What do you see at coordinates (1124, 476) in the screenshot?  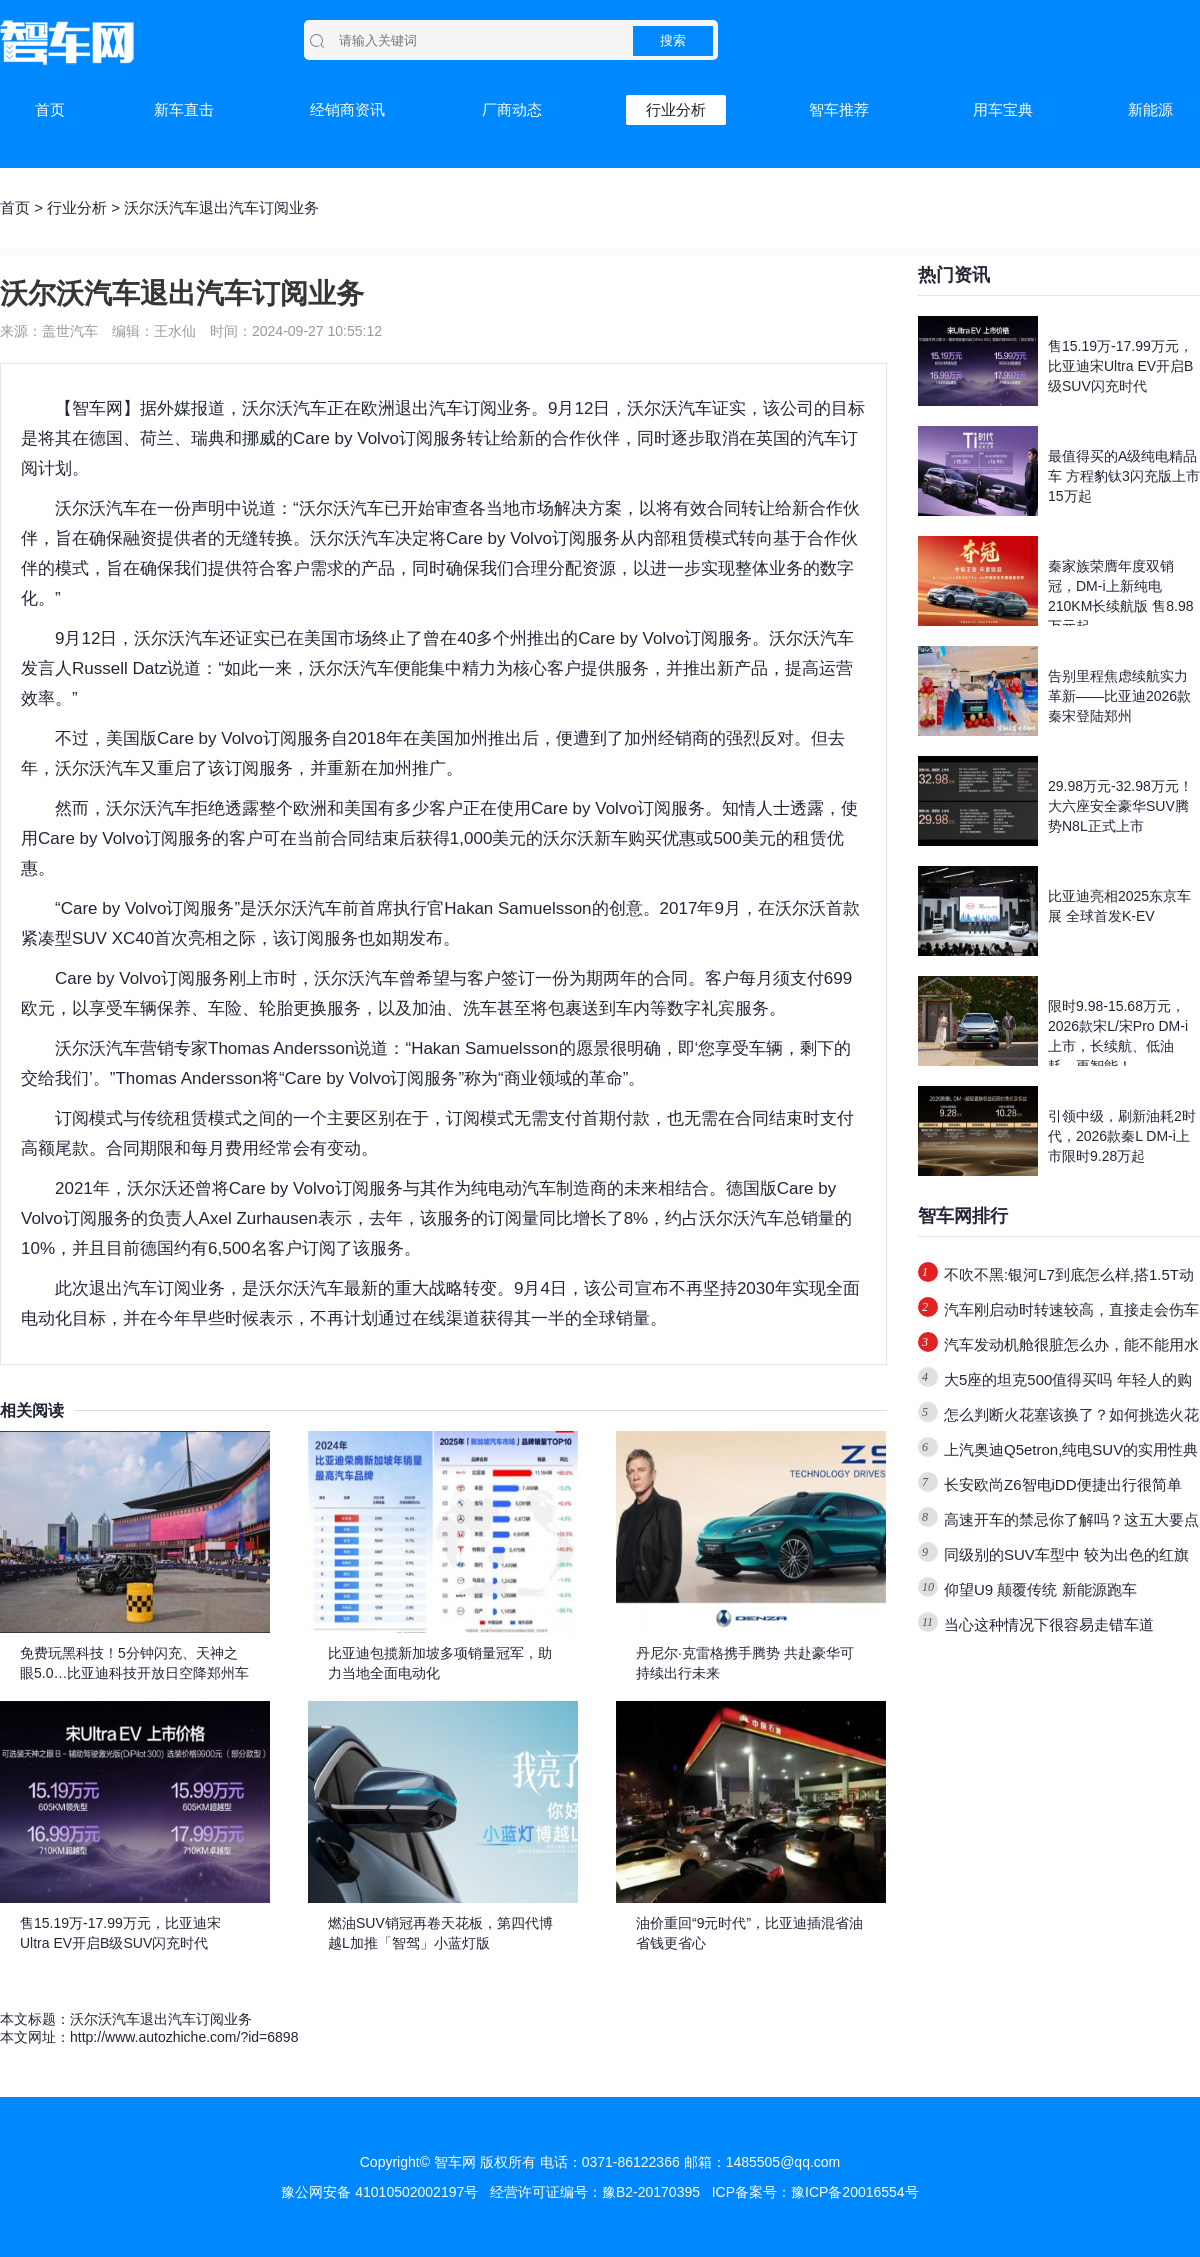 I see `最值得买的A级纯电精品车 方程豹钛3闪充版上市15万起` at bounding box center [1124, 476].